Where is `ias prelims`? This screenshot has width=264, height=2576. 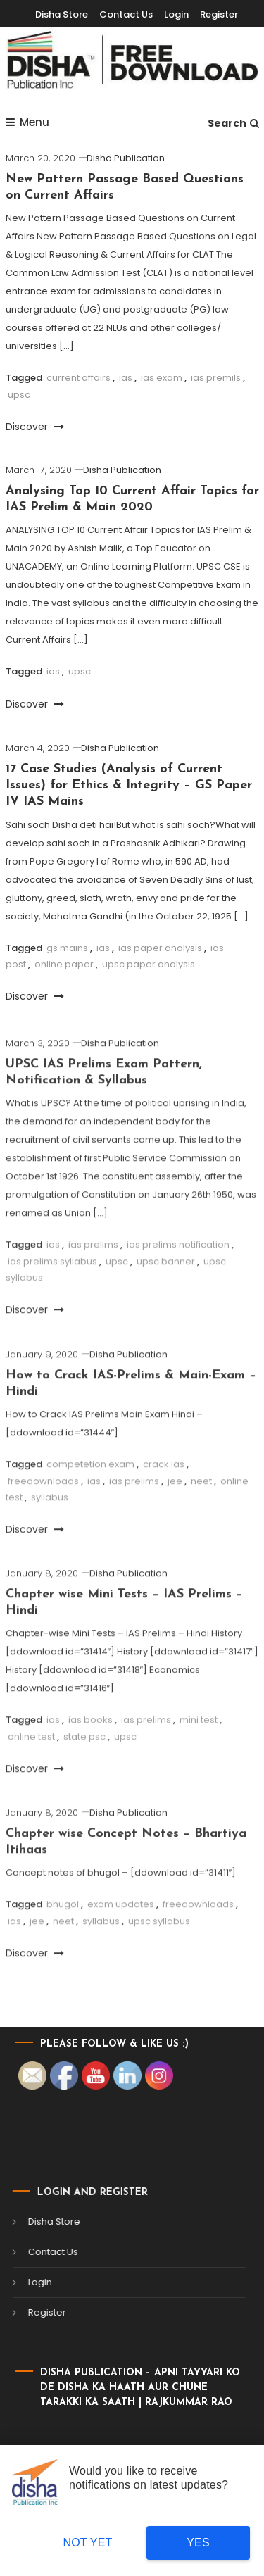
ias prelims is located at coordinates (93, 1279).